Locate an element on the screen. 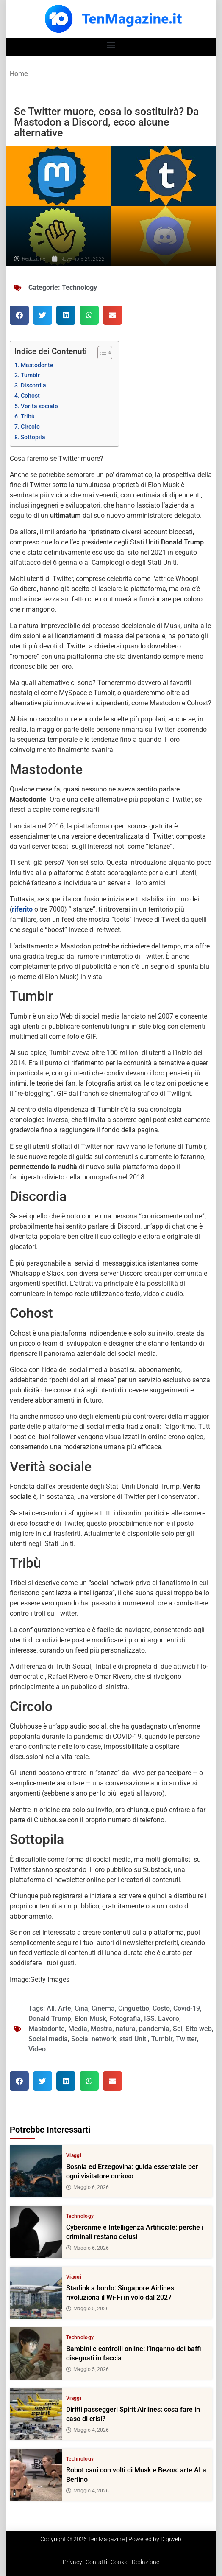 The height and width of the screenshot is (2576, 222). Fotografia is located at coordinates (125, 2019).